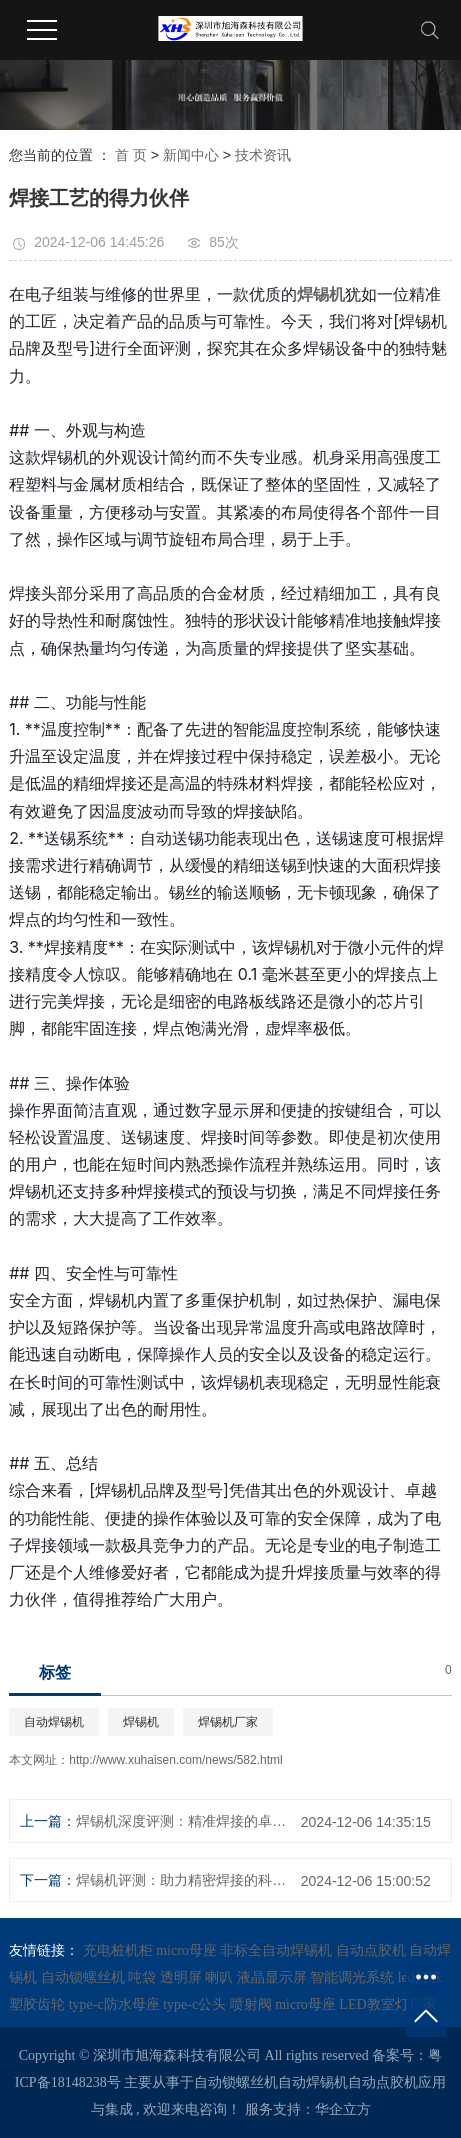 This screenshot has height=2138, width=461. I want to click on 华企立方, so click(343, 2109).